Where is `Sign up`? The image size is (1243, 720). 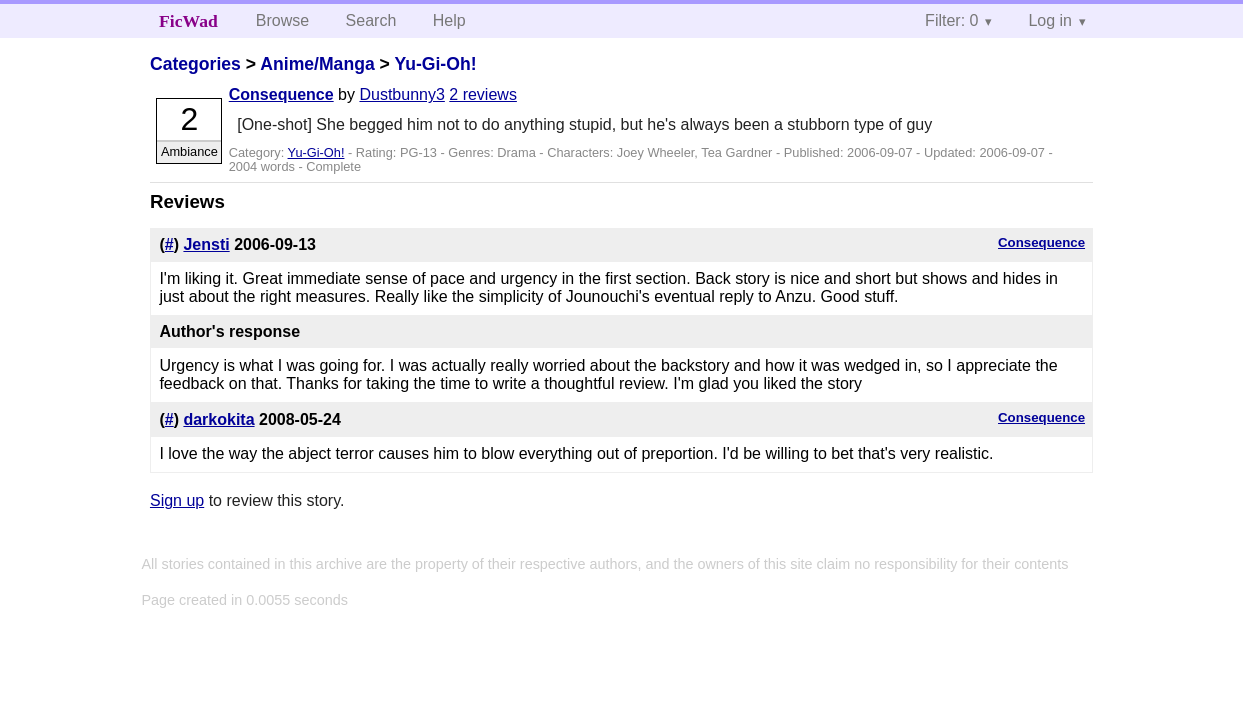 Sign up is located at coordinates (177, 500).